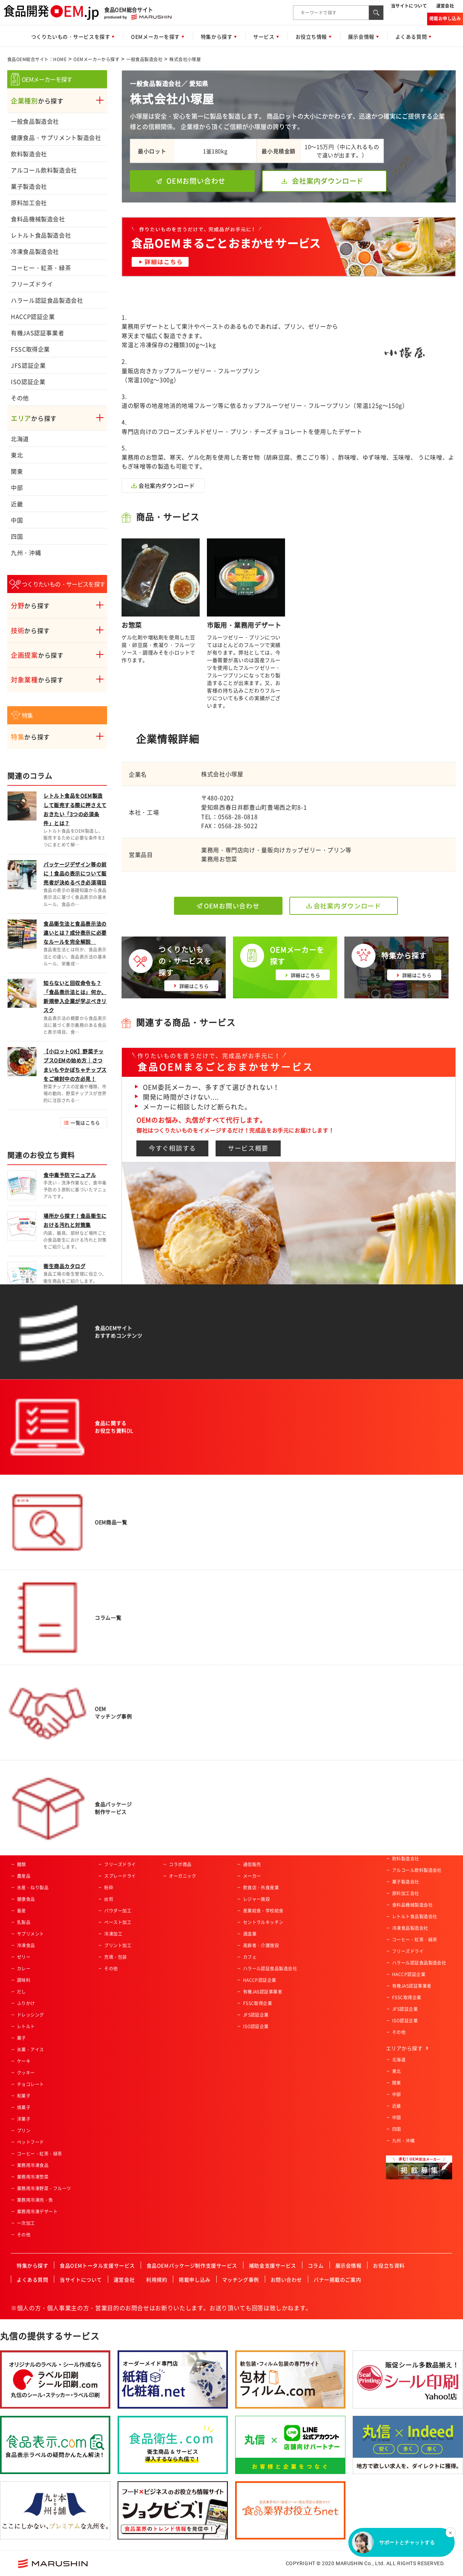  I want to click on コラボ商品, so click(180, 1864).